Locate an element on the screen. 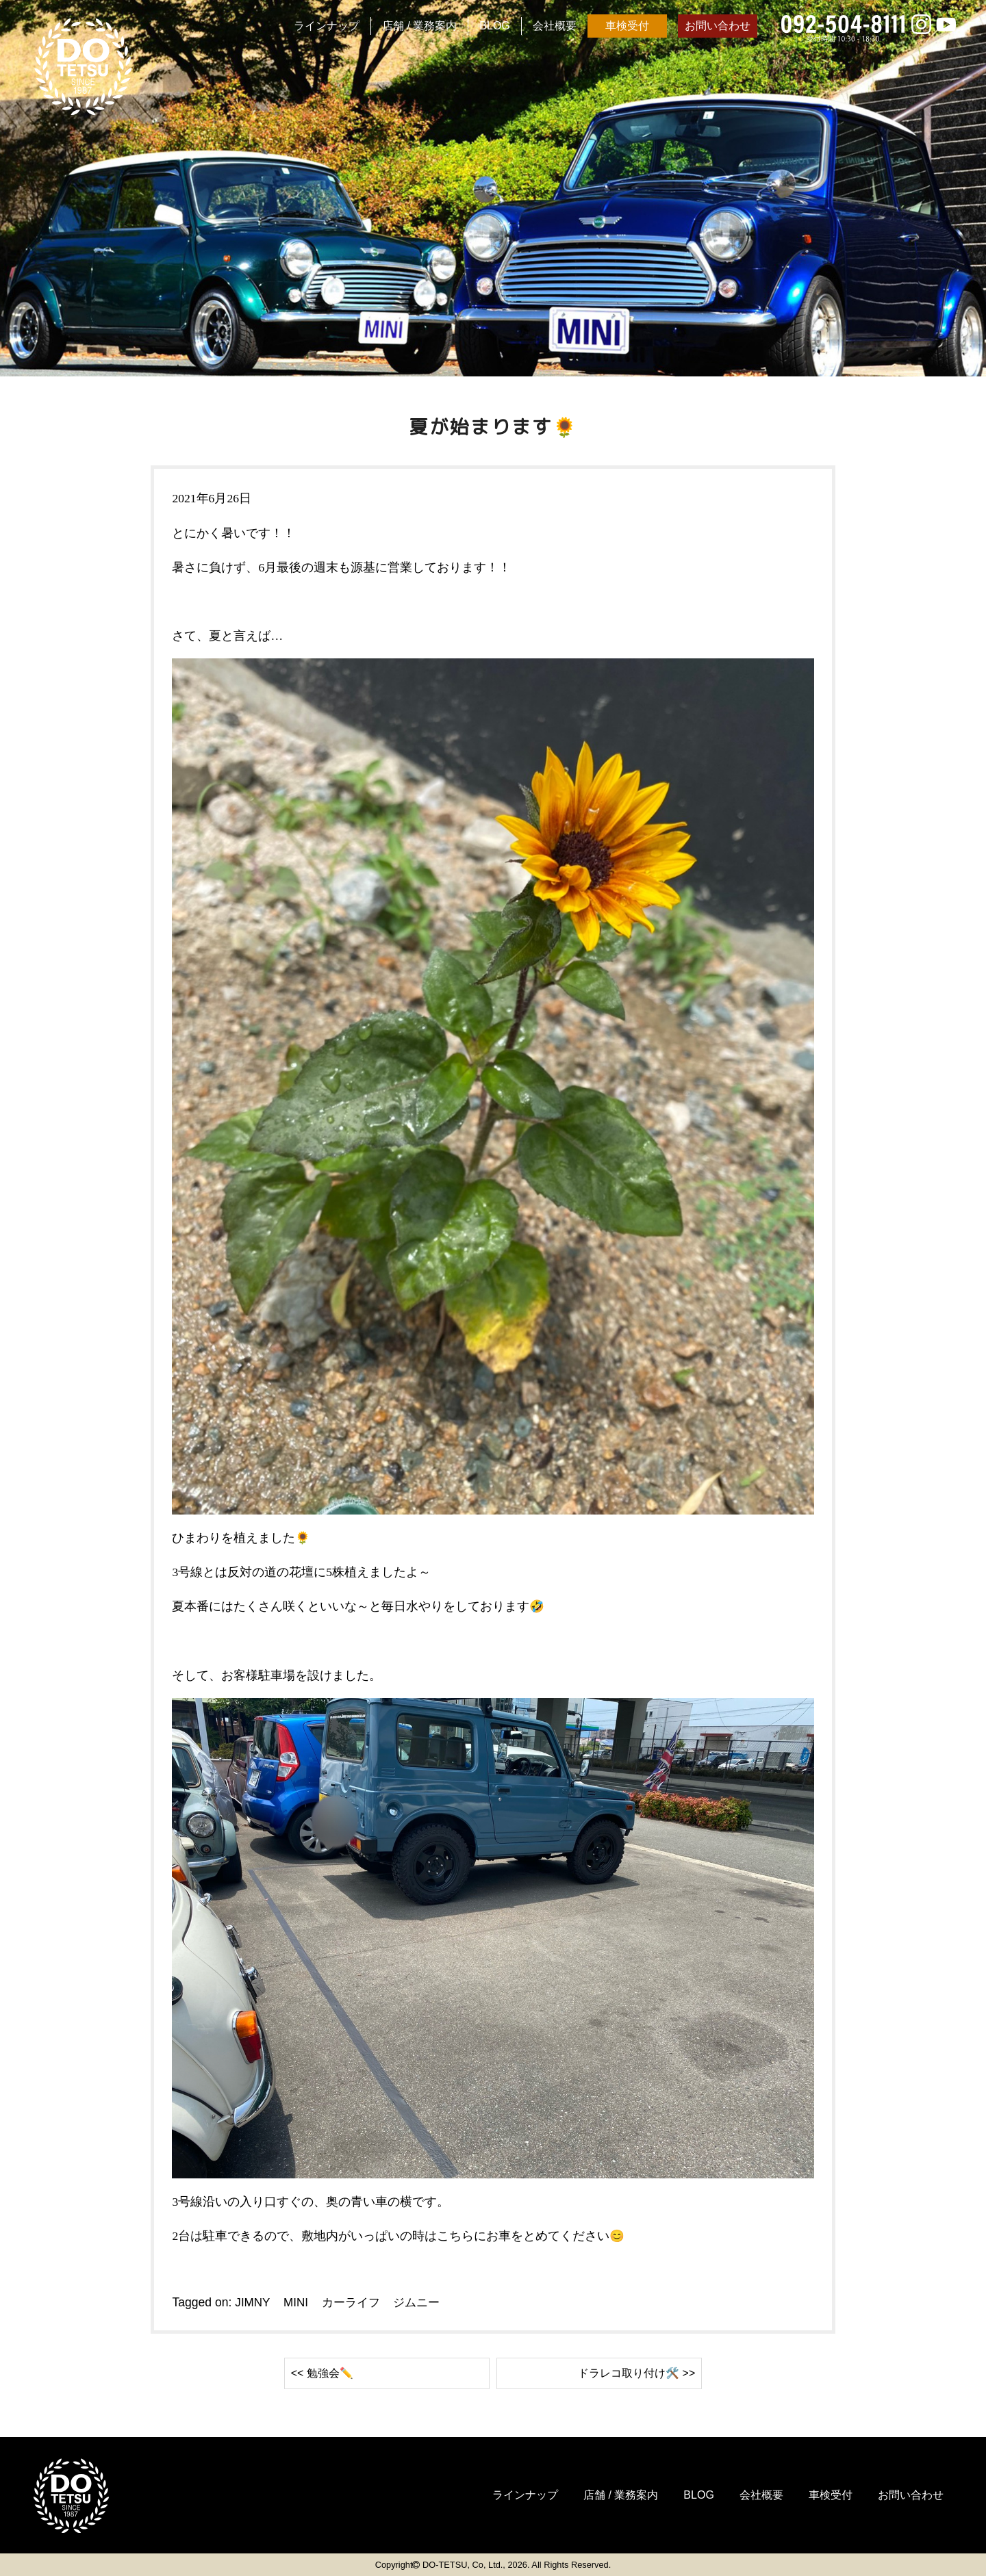 The height and width of the screenshot is (2576, 986). お問い合わせ is located at coordinates (717, 25).